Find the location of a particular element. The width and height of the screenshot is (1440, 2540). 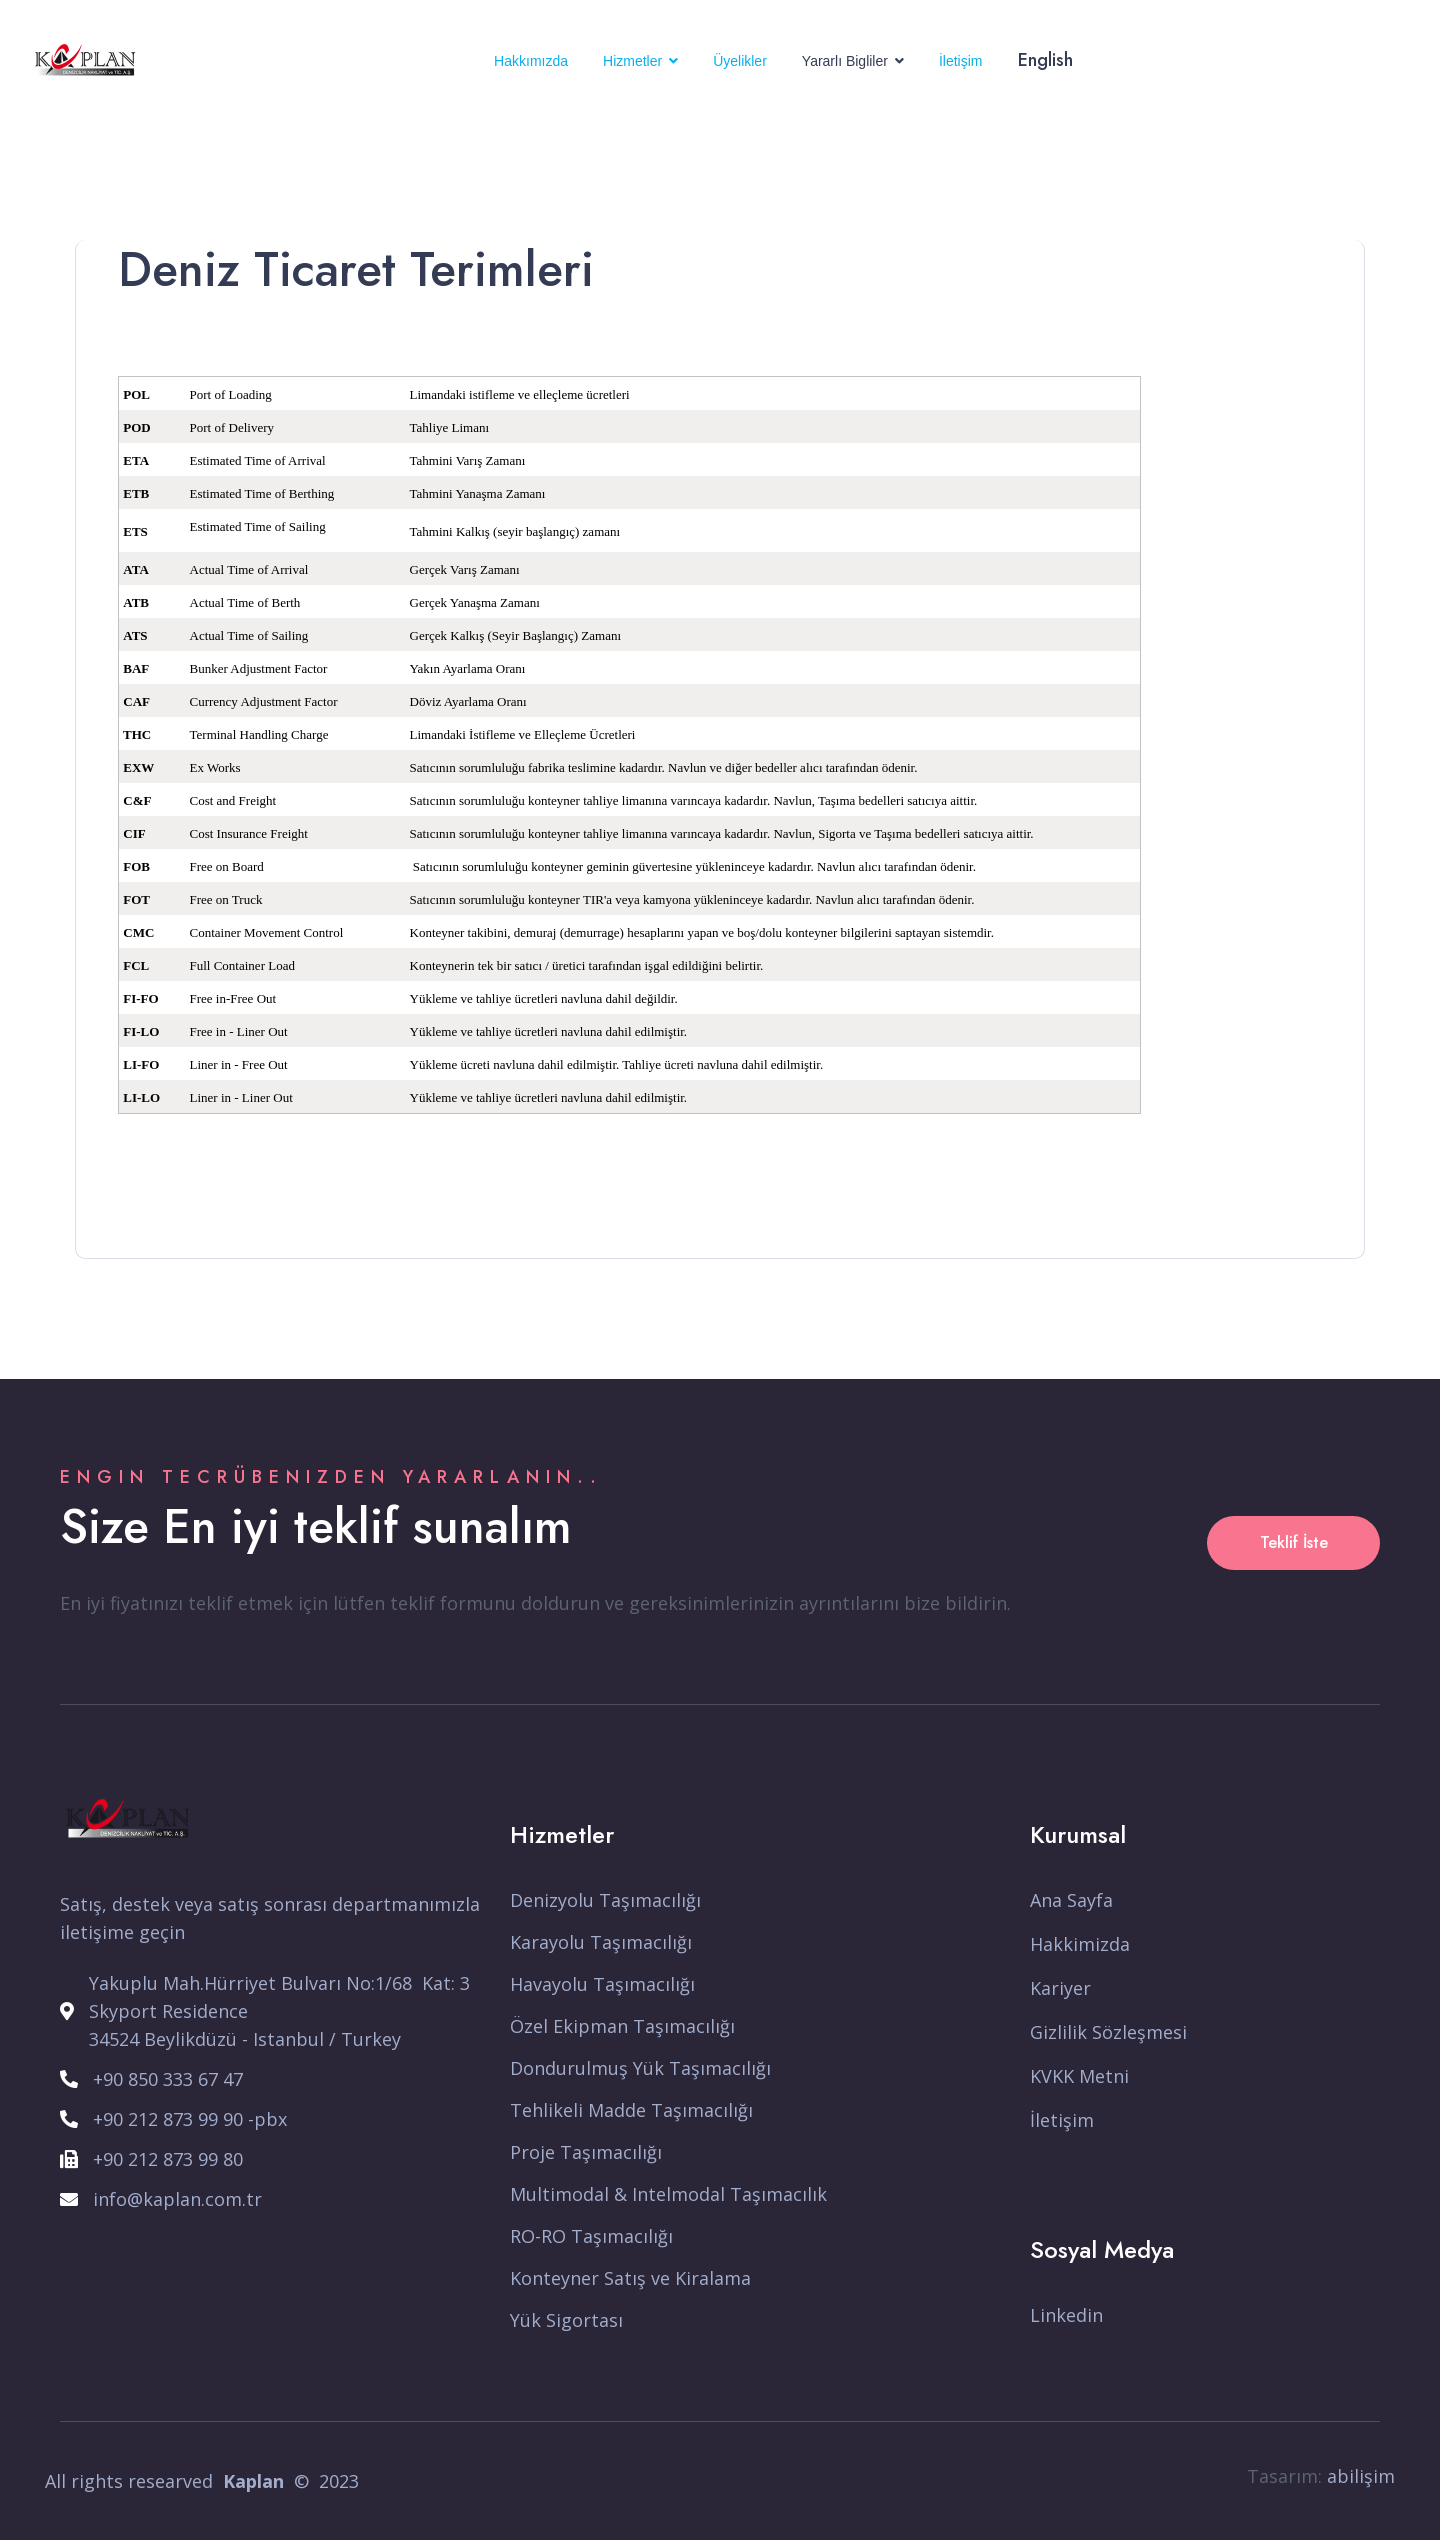

Gizlilik Sözleşmesi is located at coordinates (1108, 2032).